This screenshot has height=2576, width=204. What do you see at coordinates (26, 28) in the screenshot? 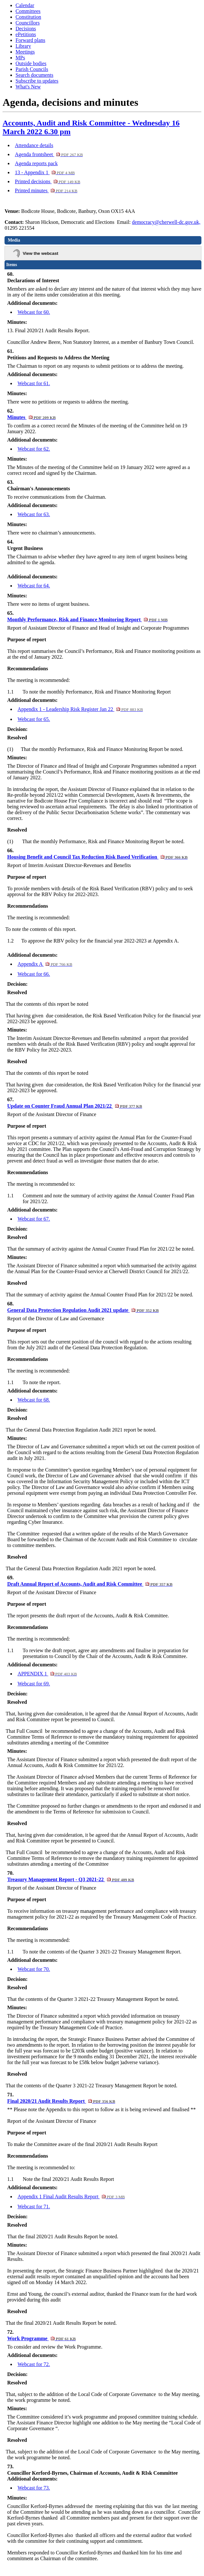
I see `Decisions` at bounding box center [26, 28].